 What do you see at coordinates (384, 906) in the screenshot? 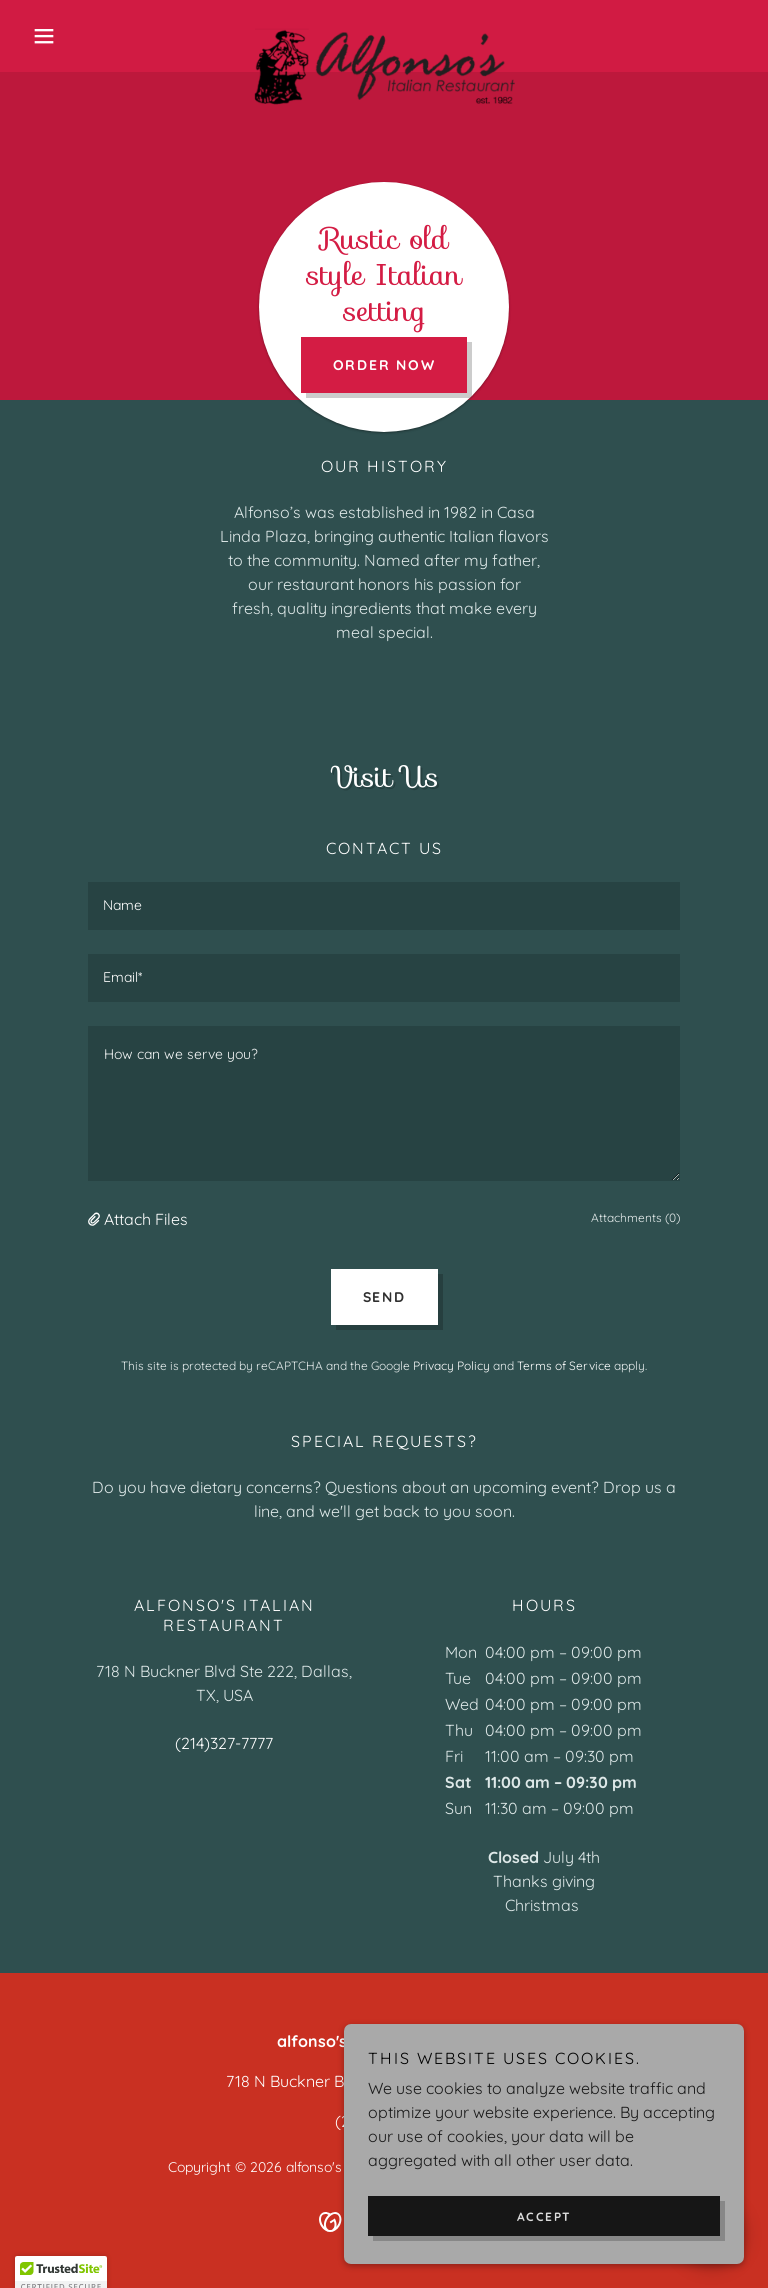
I see `[textbox]` at bounding box center [384, 906].